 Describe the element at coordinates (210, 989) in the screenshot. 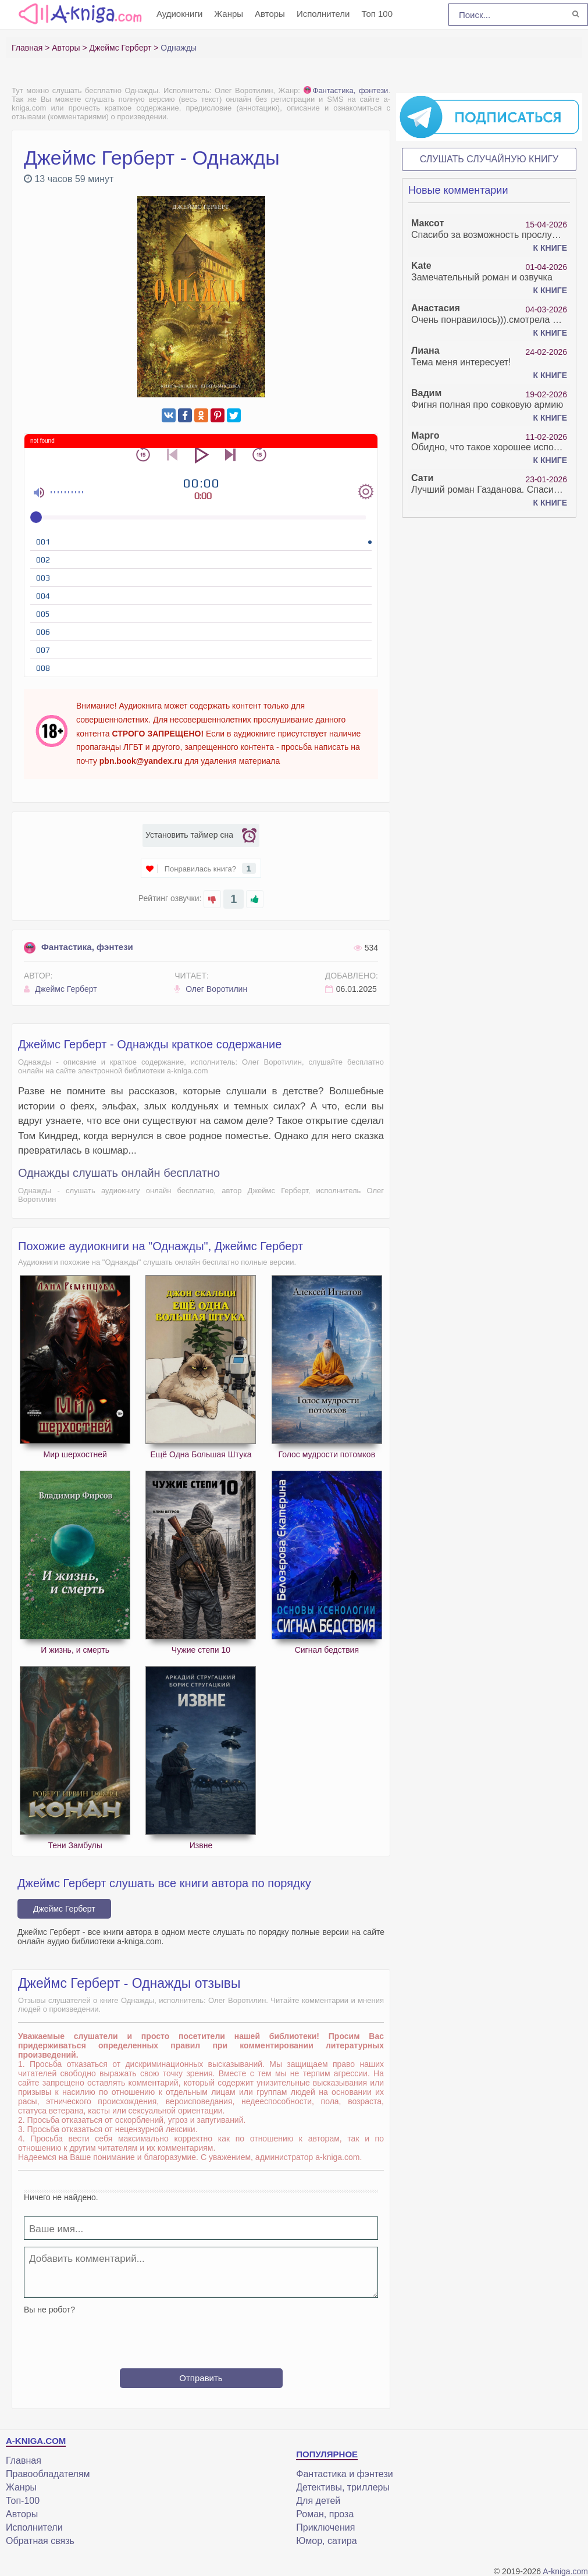

I see `Олег Воротилин` at that location.